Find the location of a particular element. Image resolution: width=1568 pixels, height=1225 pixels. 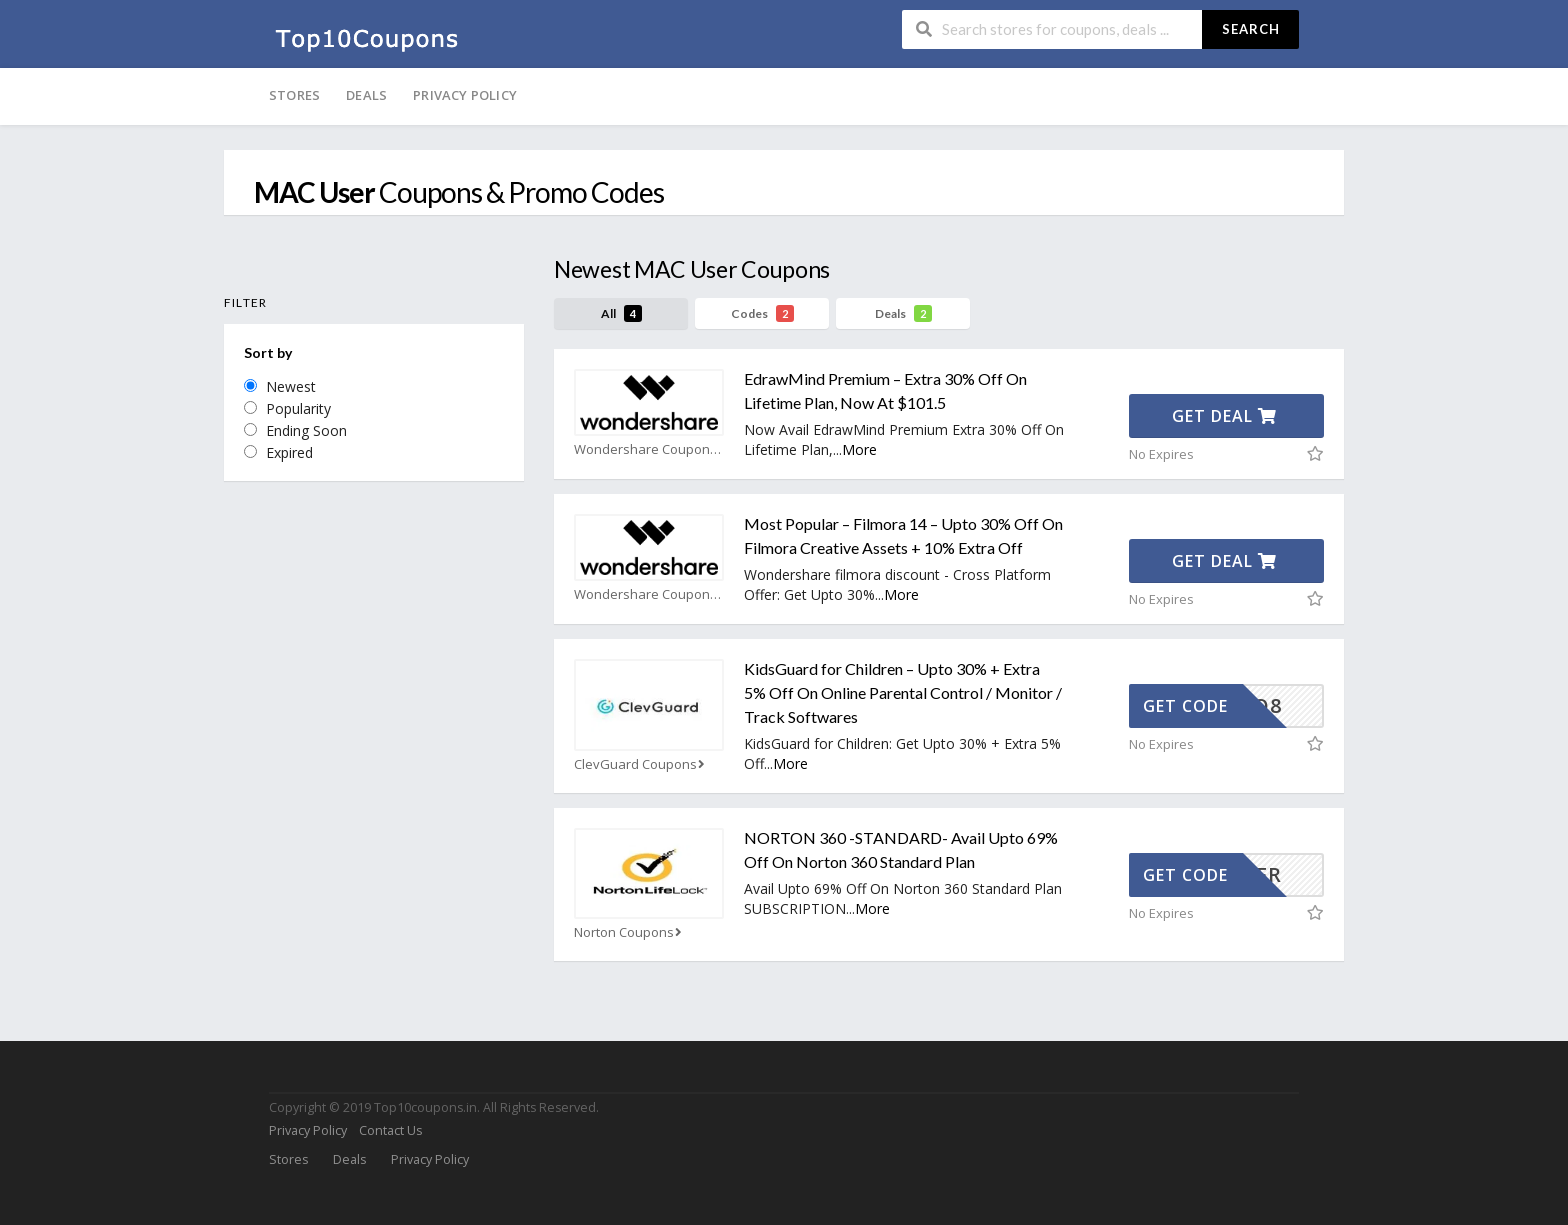

Deals is located at coordinates (366, 95).